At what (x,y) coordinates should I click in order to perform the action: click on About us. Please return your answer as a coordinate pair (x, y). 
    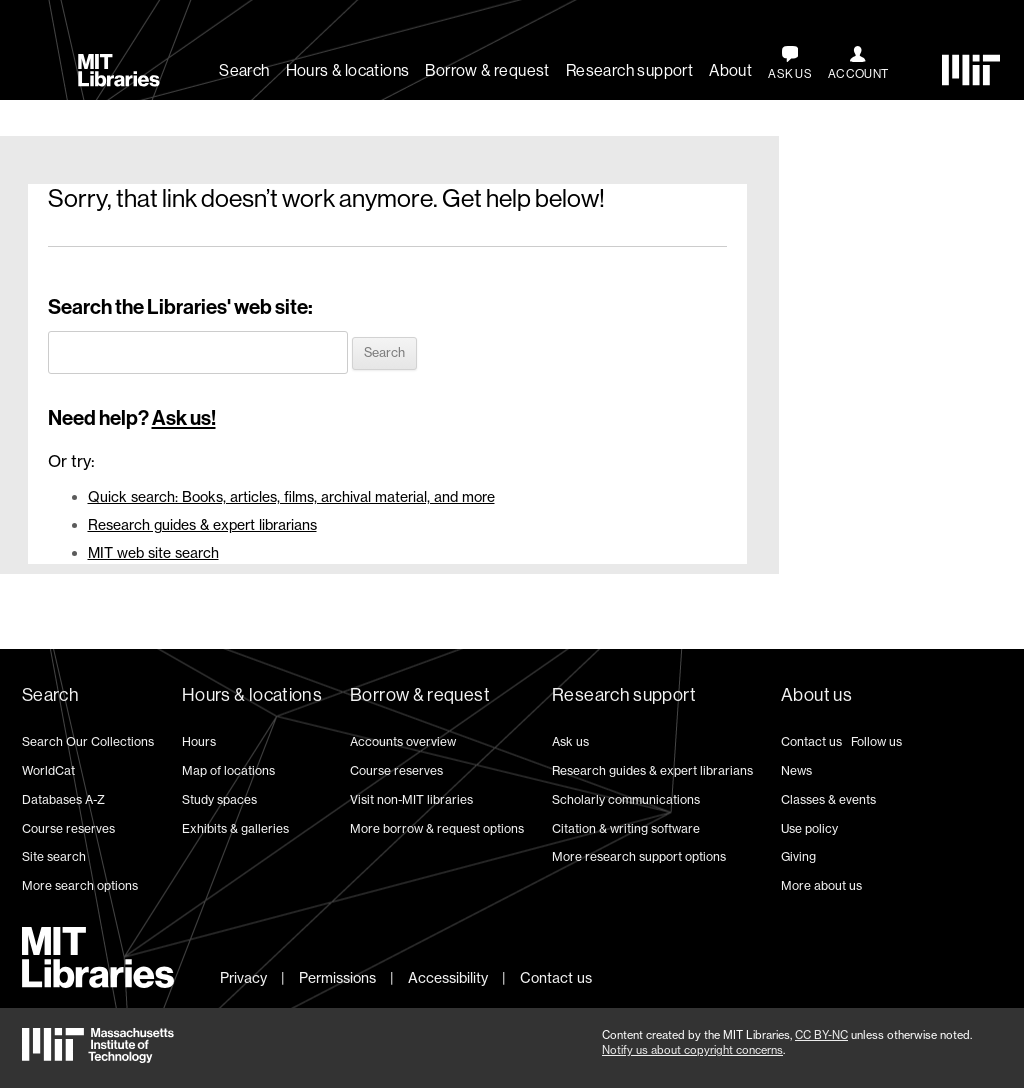
    Looking at the image, I should click on (816, 695).